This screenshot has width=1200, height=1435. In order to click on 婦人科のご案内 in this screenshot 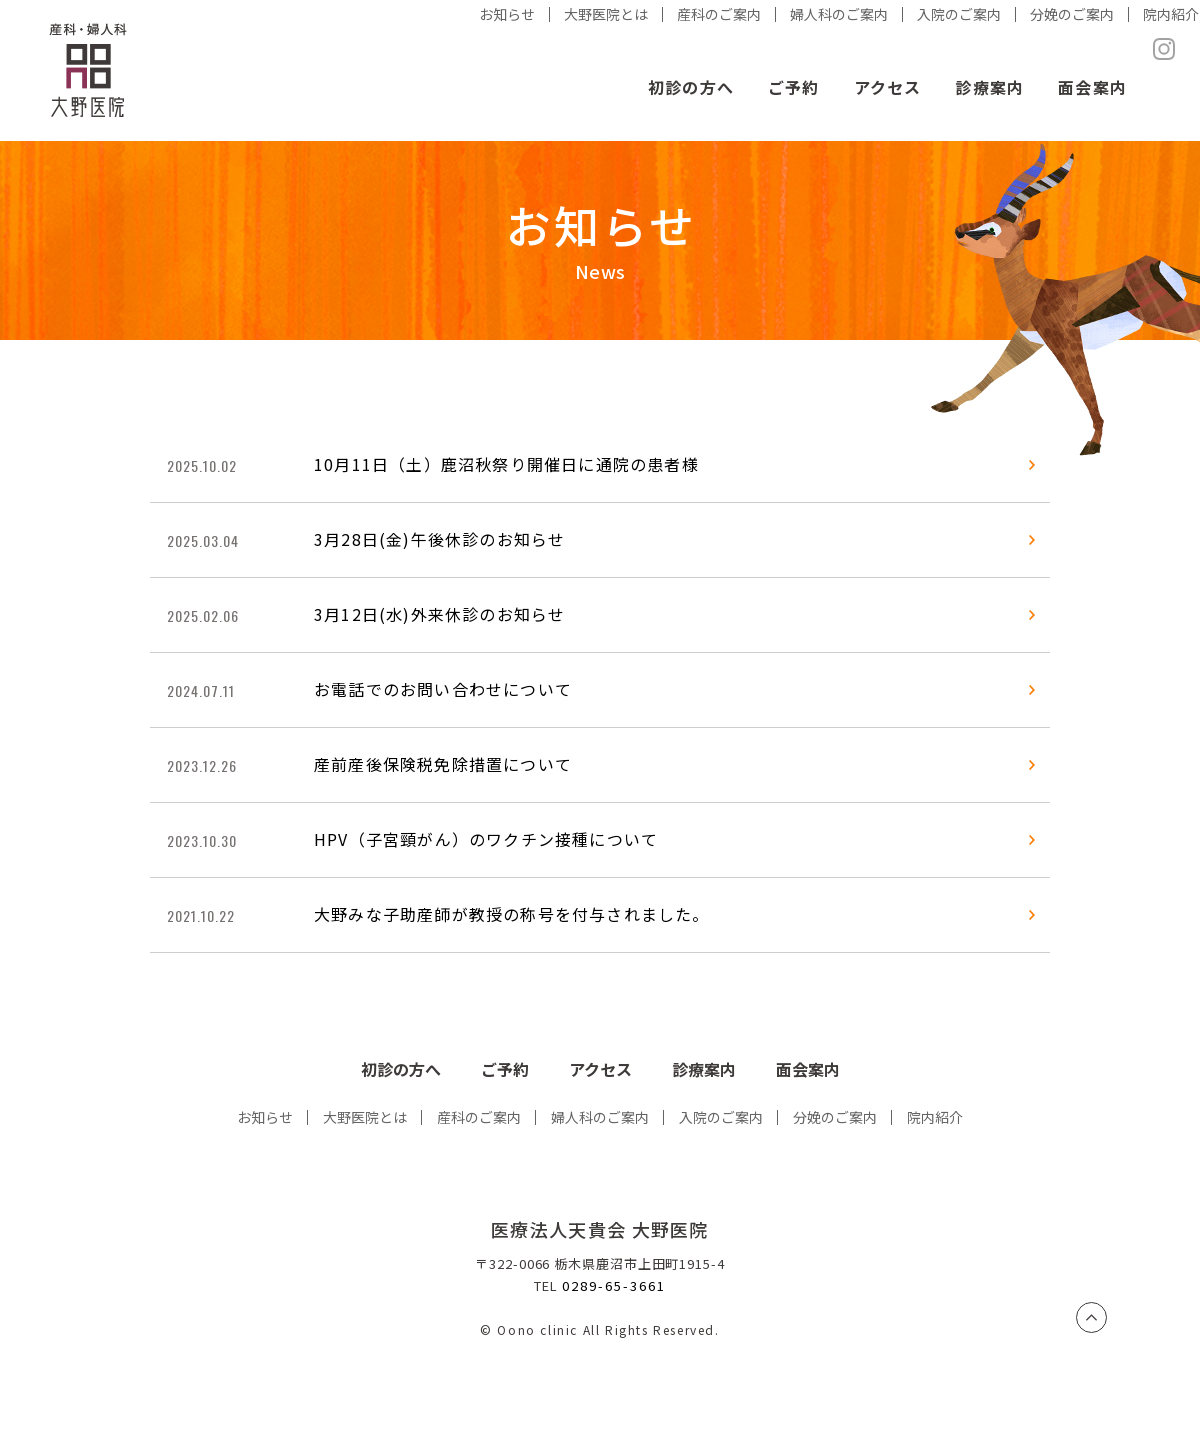, I will do `click(600, 1117)`.